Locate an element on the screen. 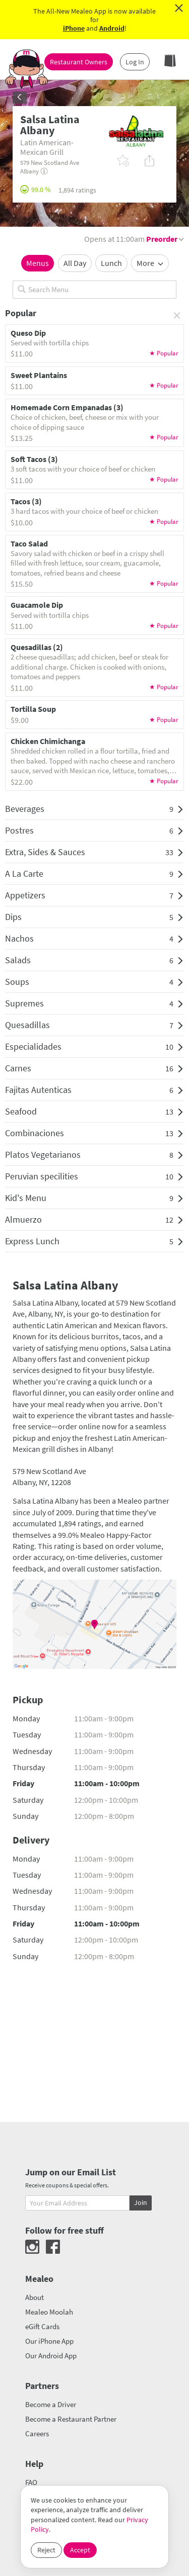 This screenshot has height=2576, width=189. Become a Restaurant Partner is located at coordinates (70, 2419).